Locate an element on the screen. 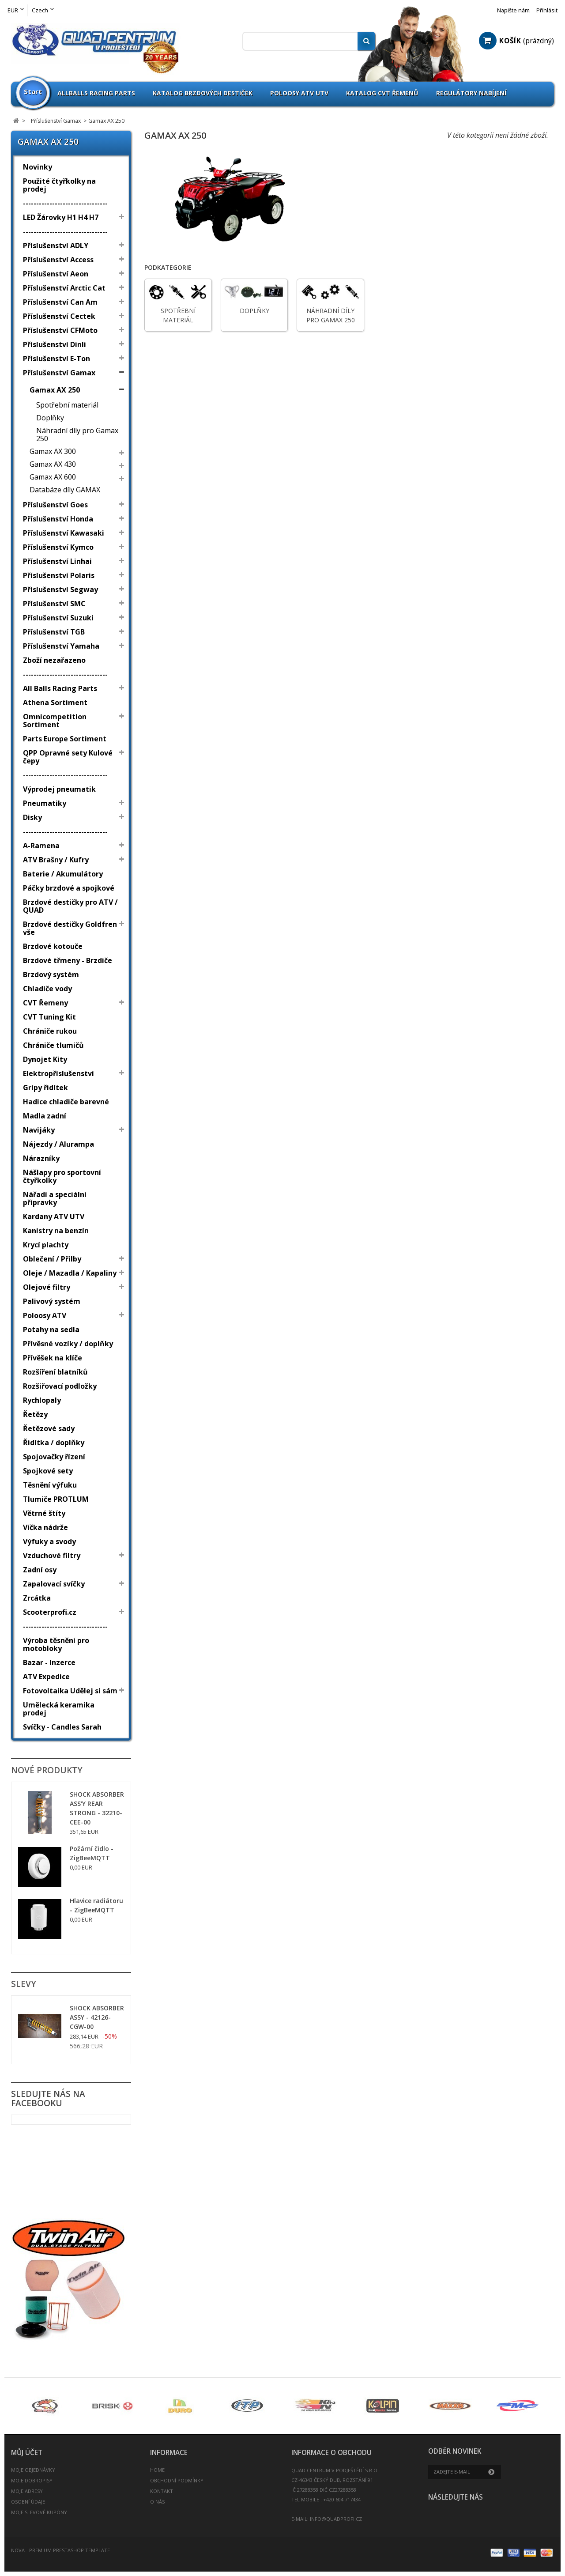 The width and height of the screenshot is (565, 2576). Příslušenství Yamaha is located at coordinates (61, 646).